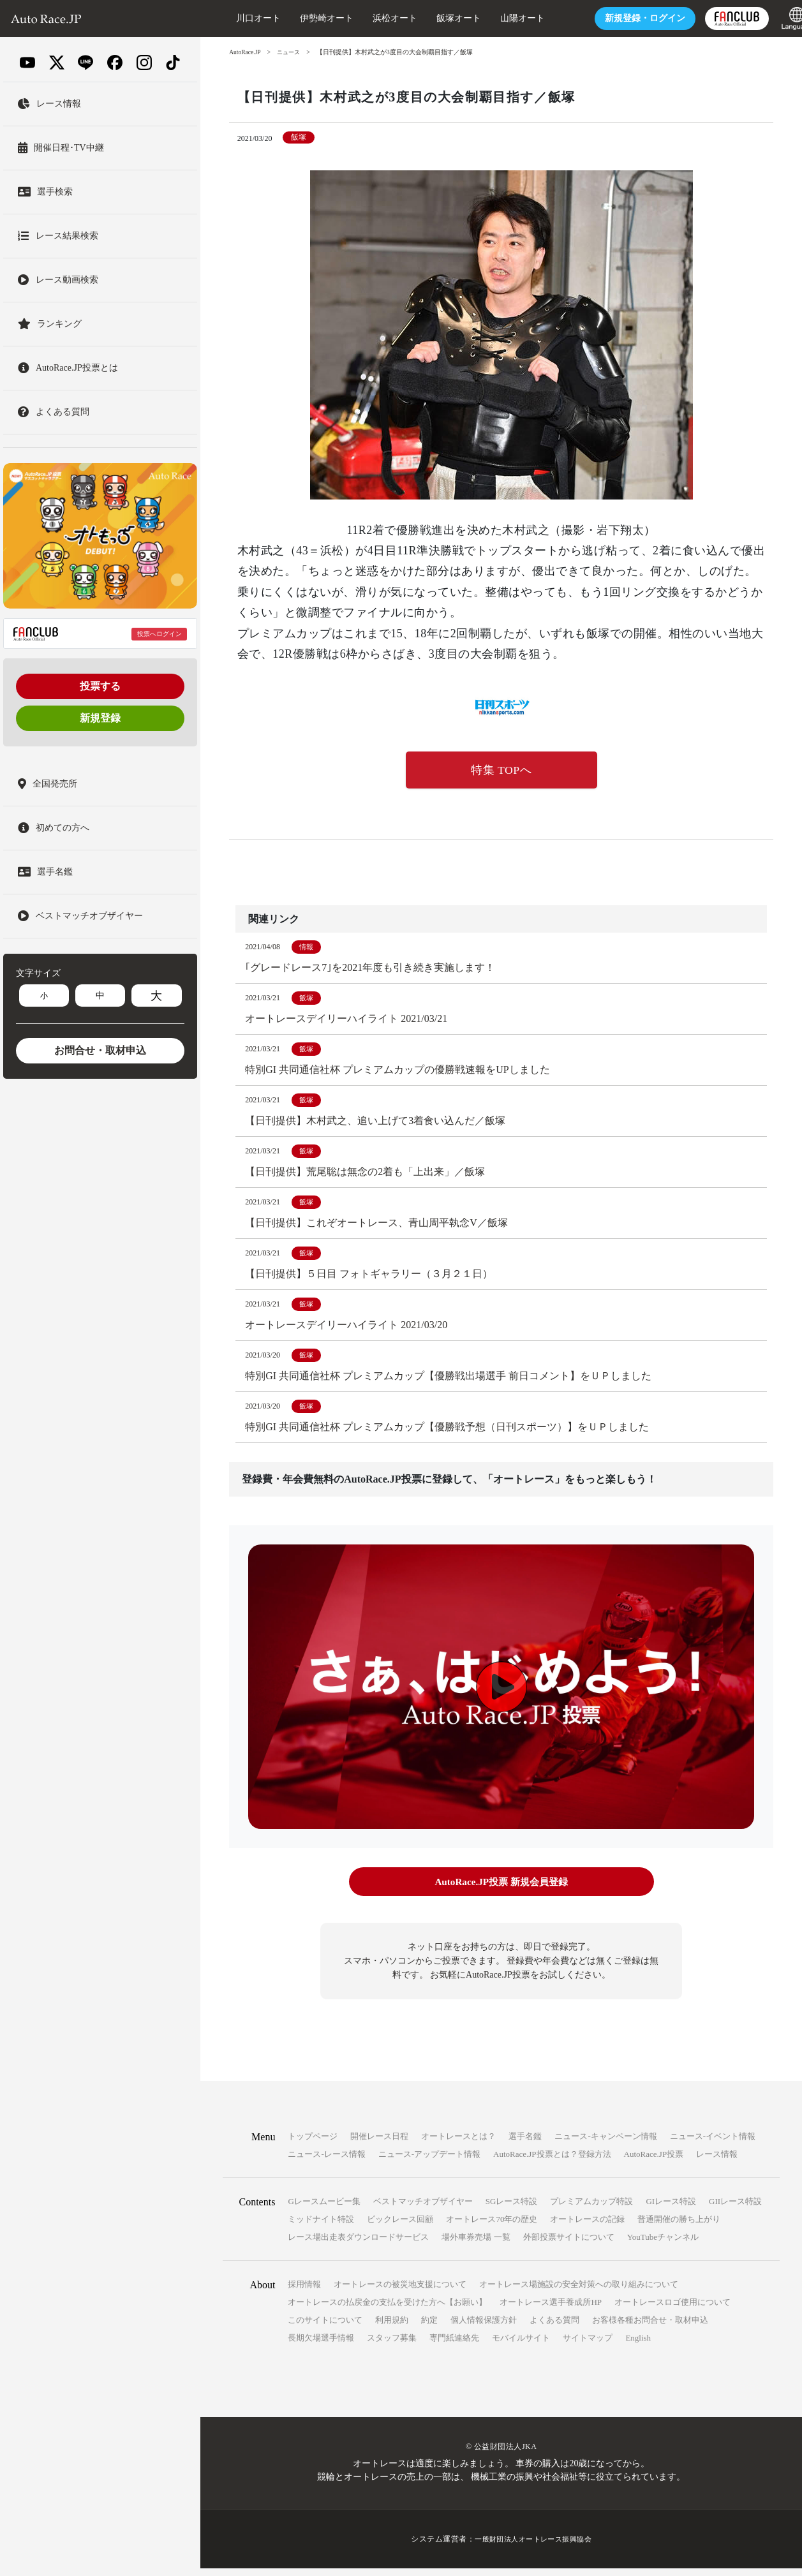 Image resolution: width=802 pixels, height=2576 pixels. I want to click on オートレースの払戻金の支払を受けた方へ【お願い】, so click(387, 2309).